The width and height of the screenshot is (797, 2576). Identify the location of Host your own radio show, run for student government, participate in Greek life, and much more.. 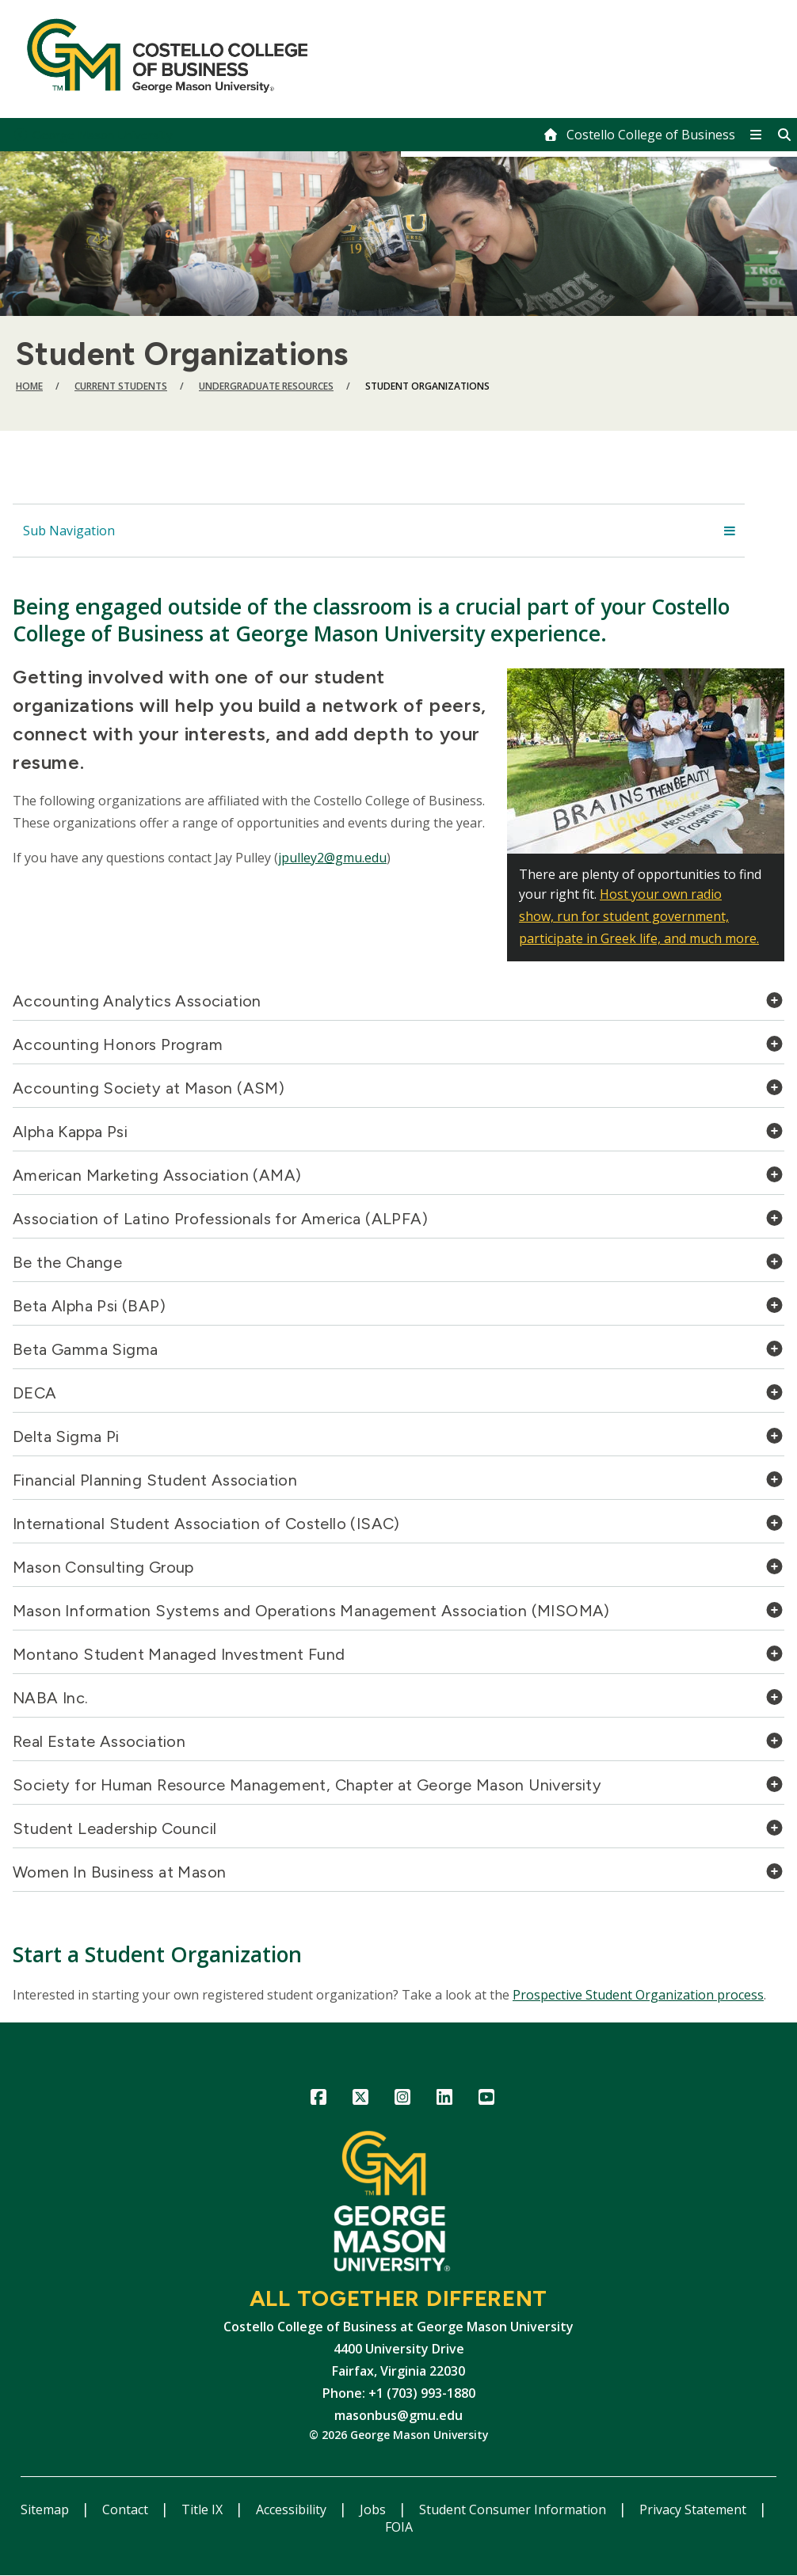
(639, 916).